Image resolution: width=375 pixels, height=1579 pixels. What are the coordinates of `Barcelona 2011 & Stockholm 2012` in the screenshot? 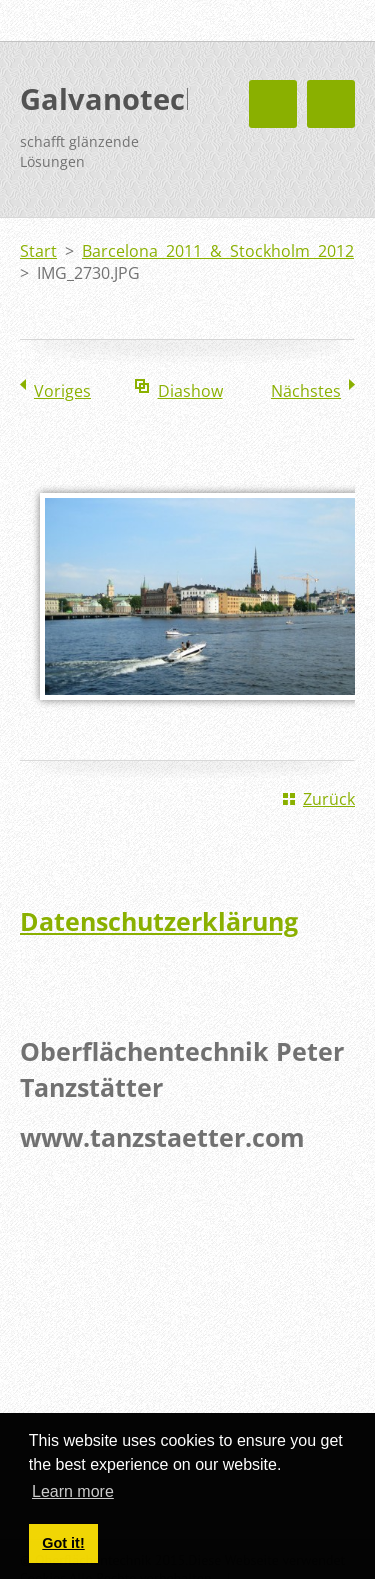 It's located at (218, 251).